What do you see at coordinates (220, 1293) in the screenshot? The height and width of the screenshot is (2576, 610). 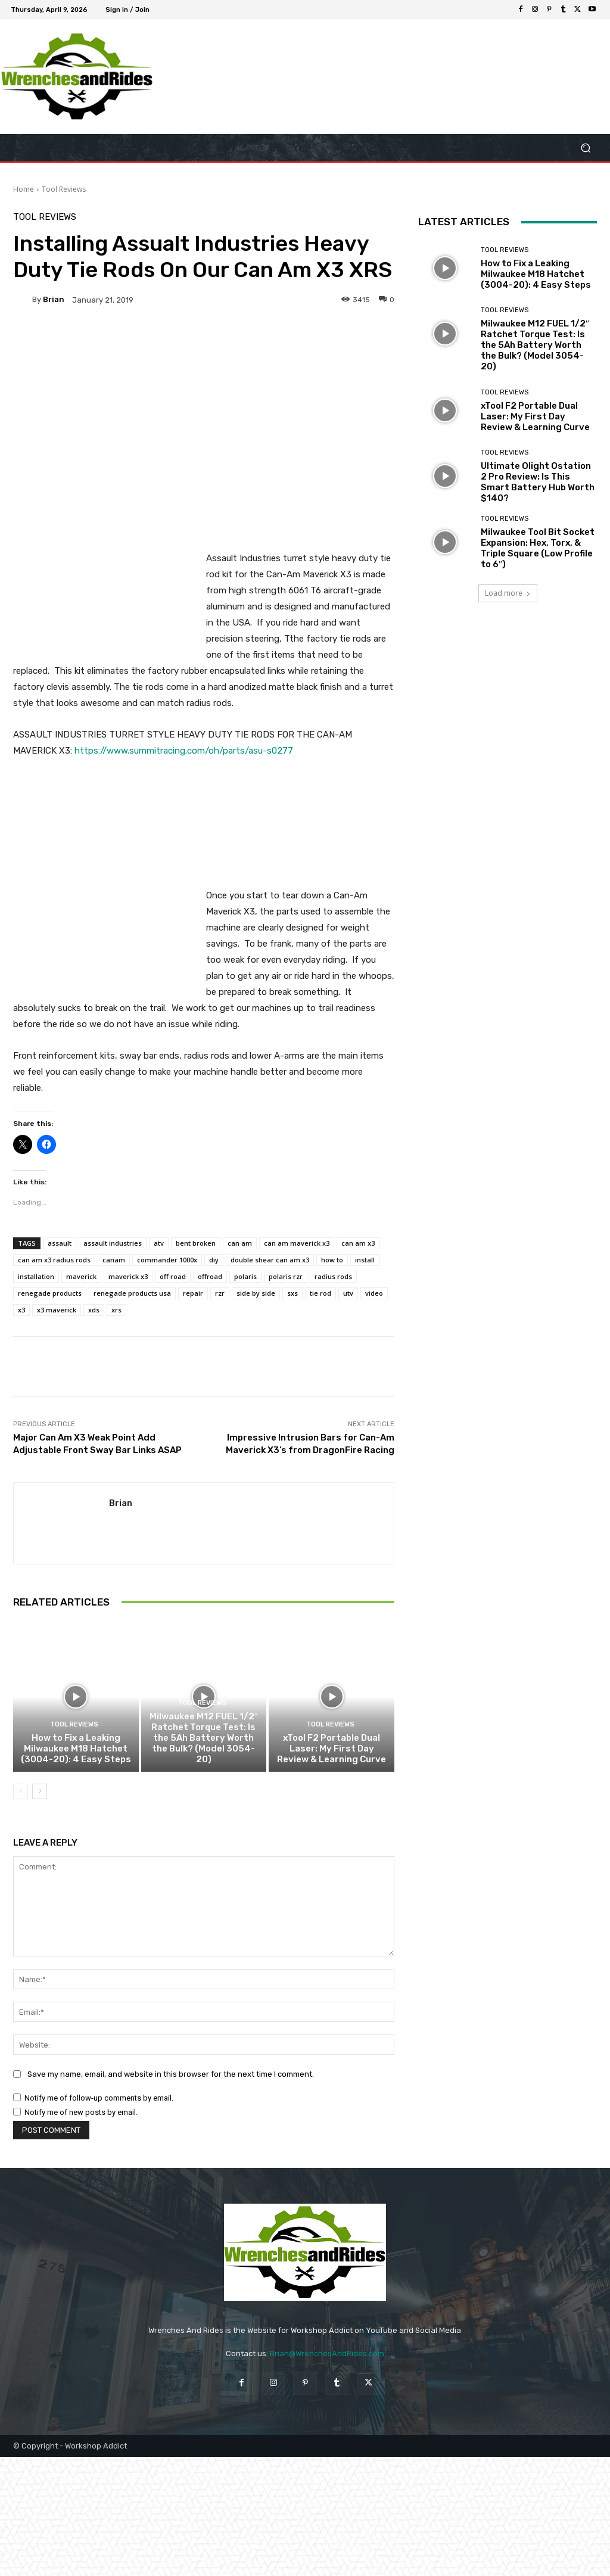 I see `rzr` at bounding box center [220, 1293].